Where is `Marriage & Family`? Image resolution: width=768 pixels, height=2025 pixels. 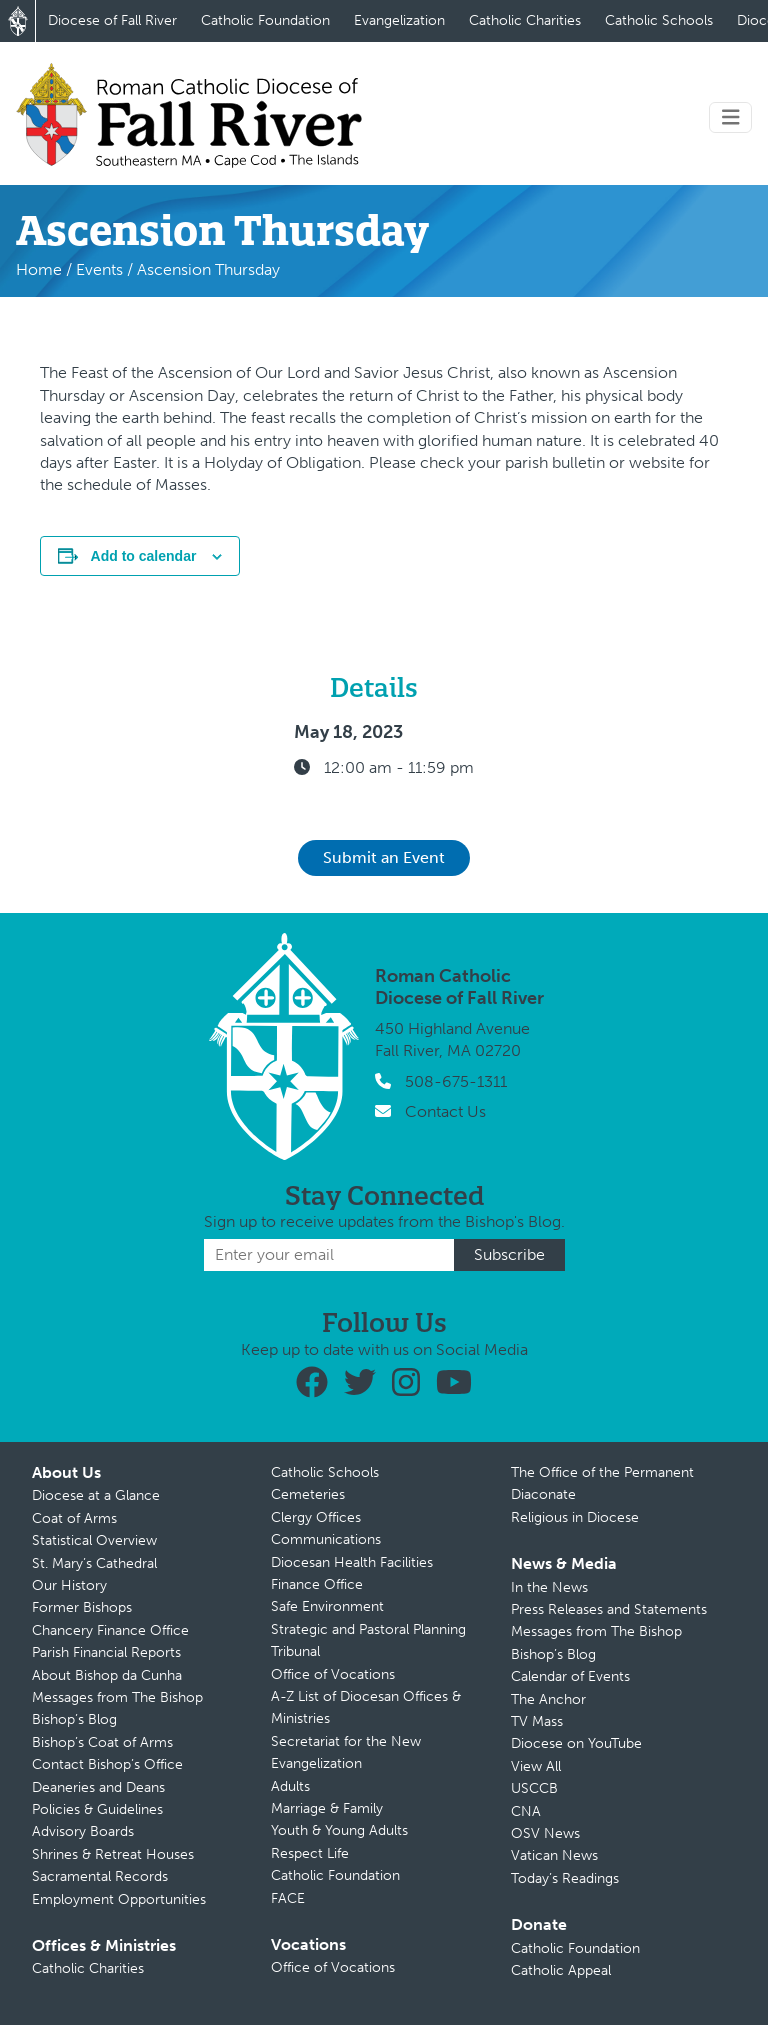 Marriage & Family is located at coordinates (327, 1808).